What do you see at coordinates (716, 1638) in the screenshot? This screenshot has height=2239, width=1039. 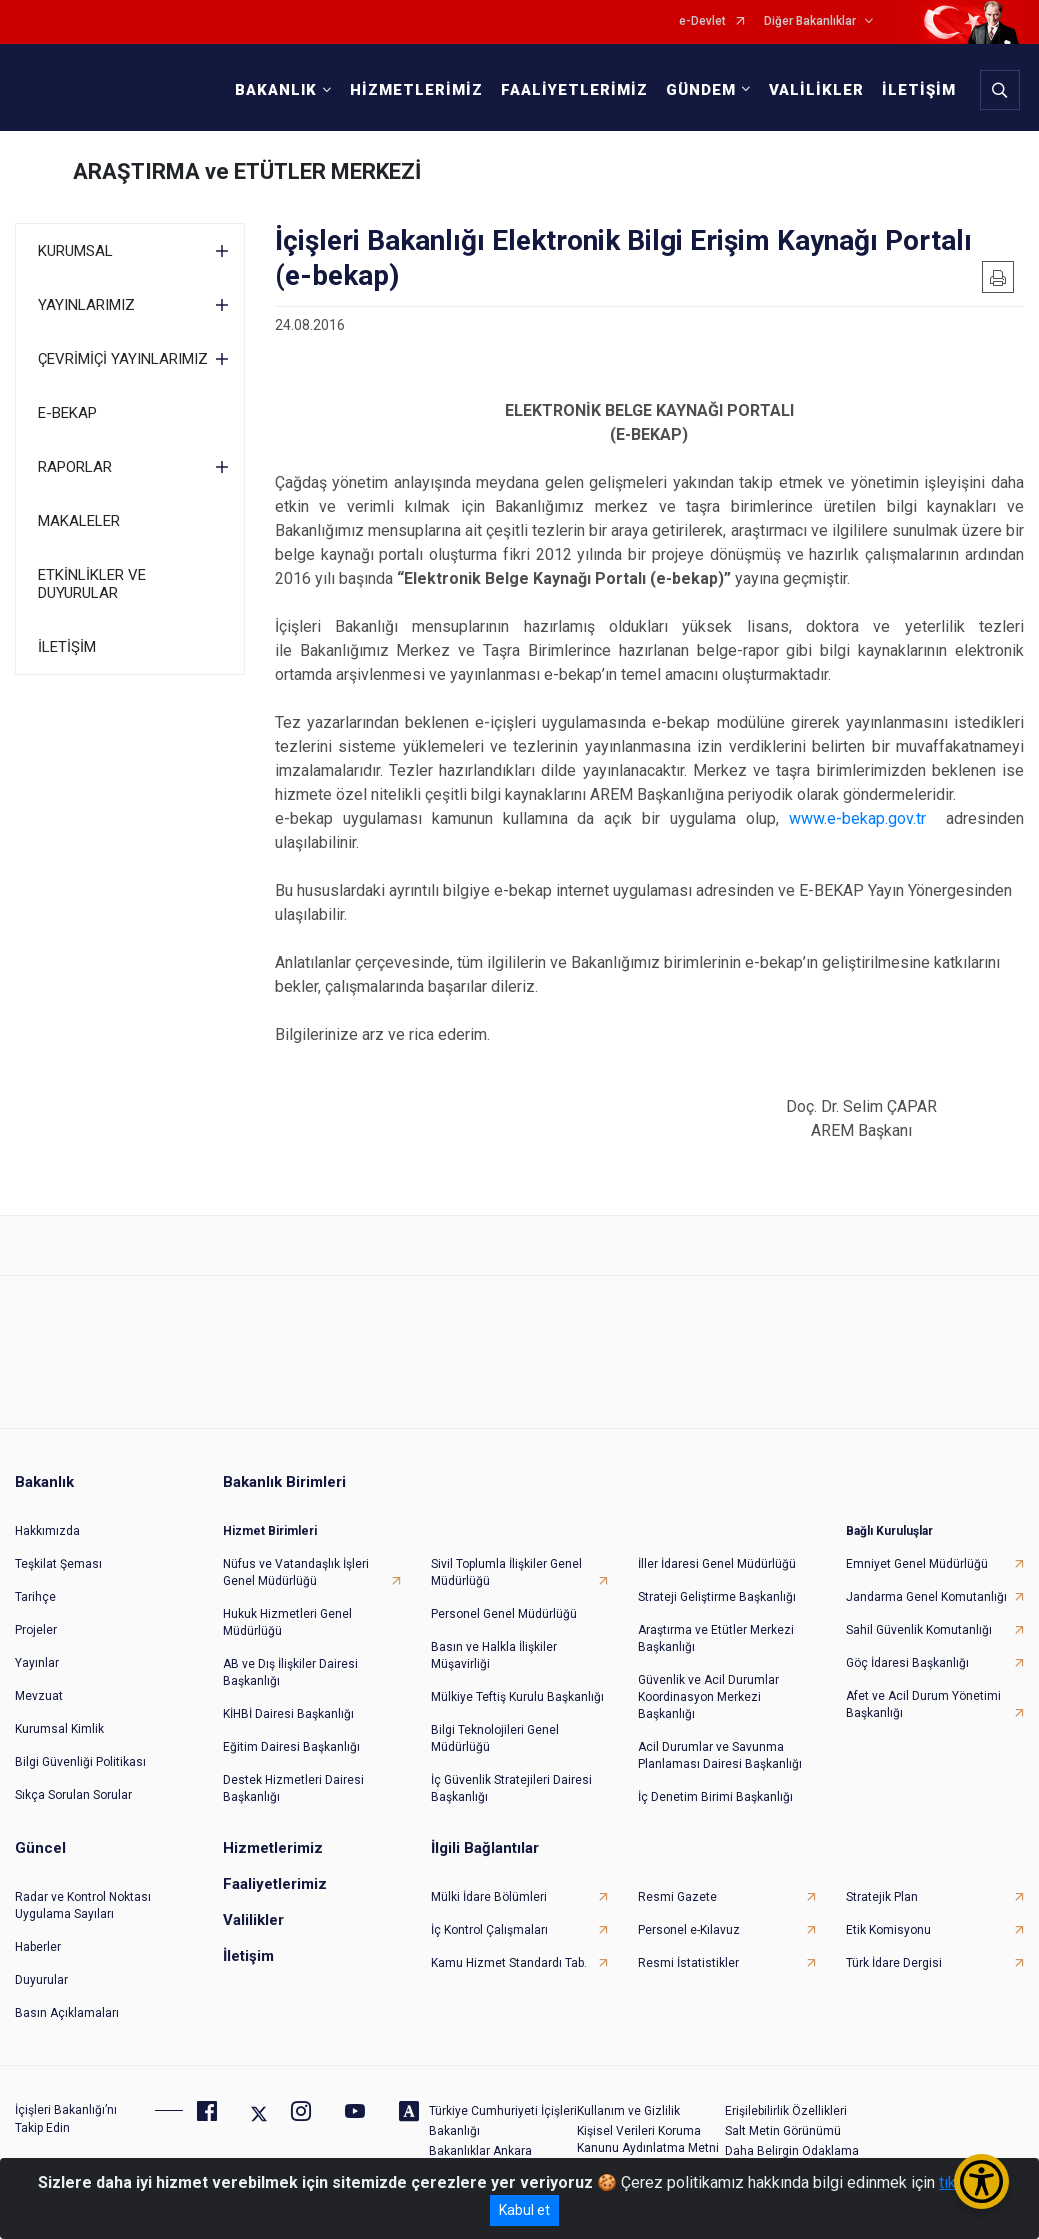 I see `Araştırma ve Etütler Merkezi Başkanlığı` at bounding box center [716, 1638].